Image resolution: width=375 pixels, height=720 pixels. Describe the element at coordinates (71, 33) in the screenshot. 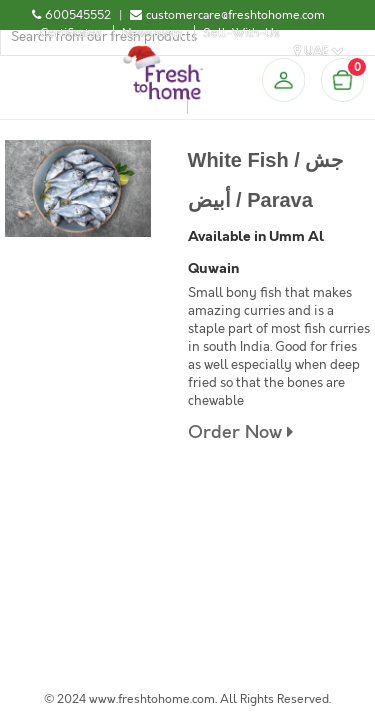

I see `Certificates` at that location.